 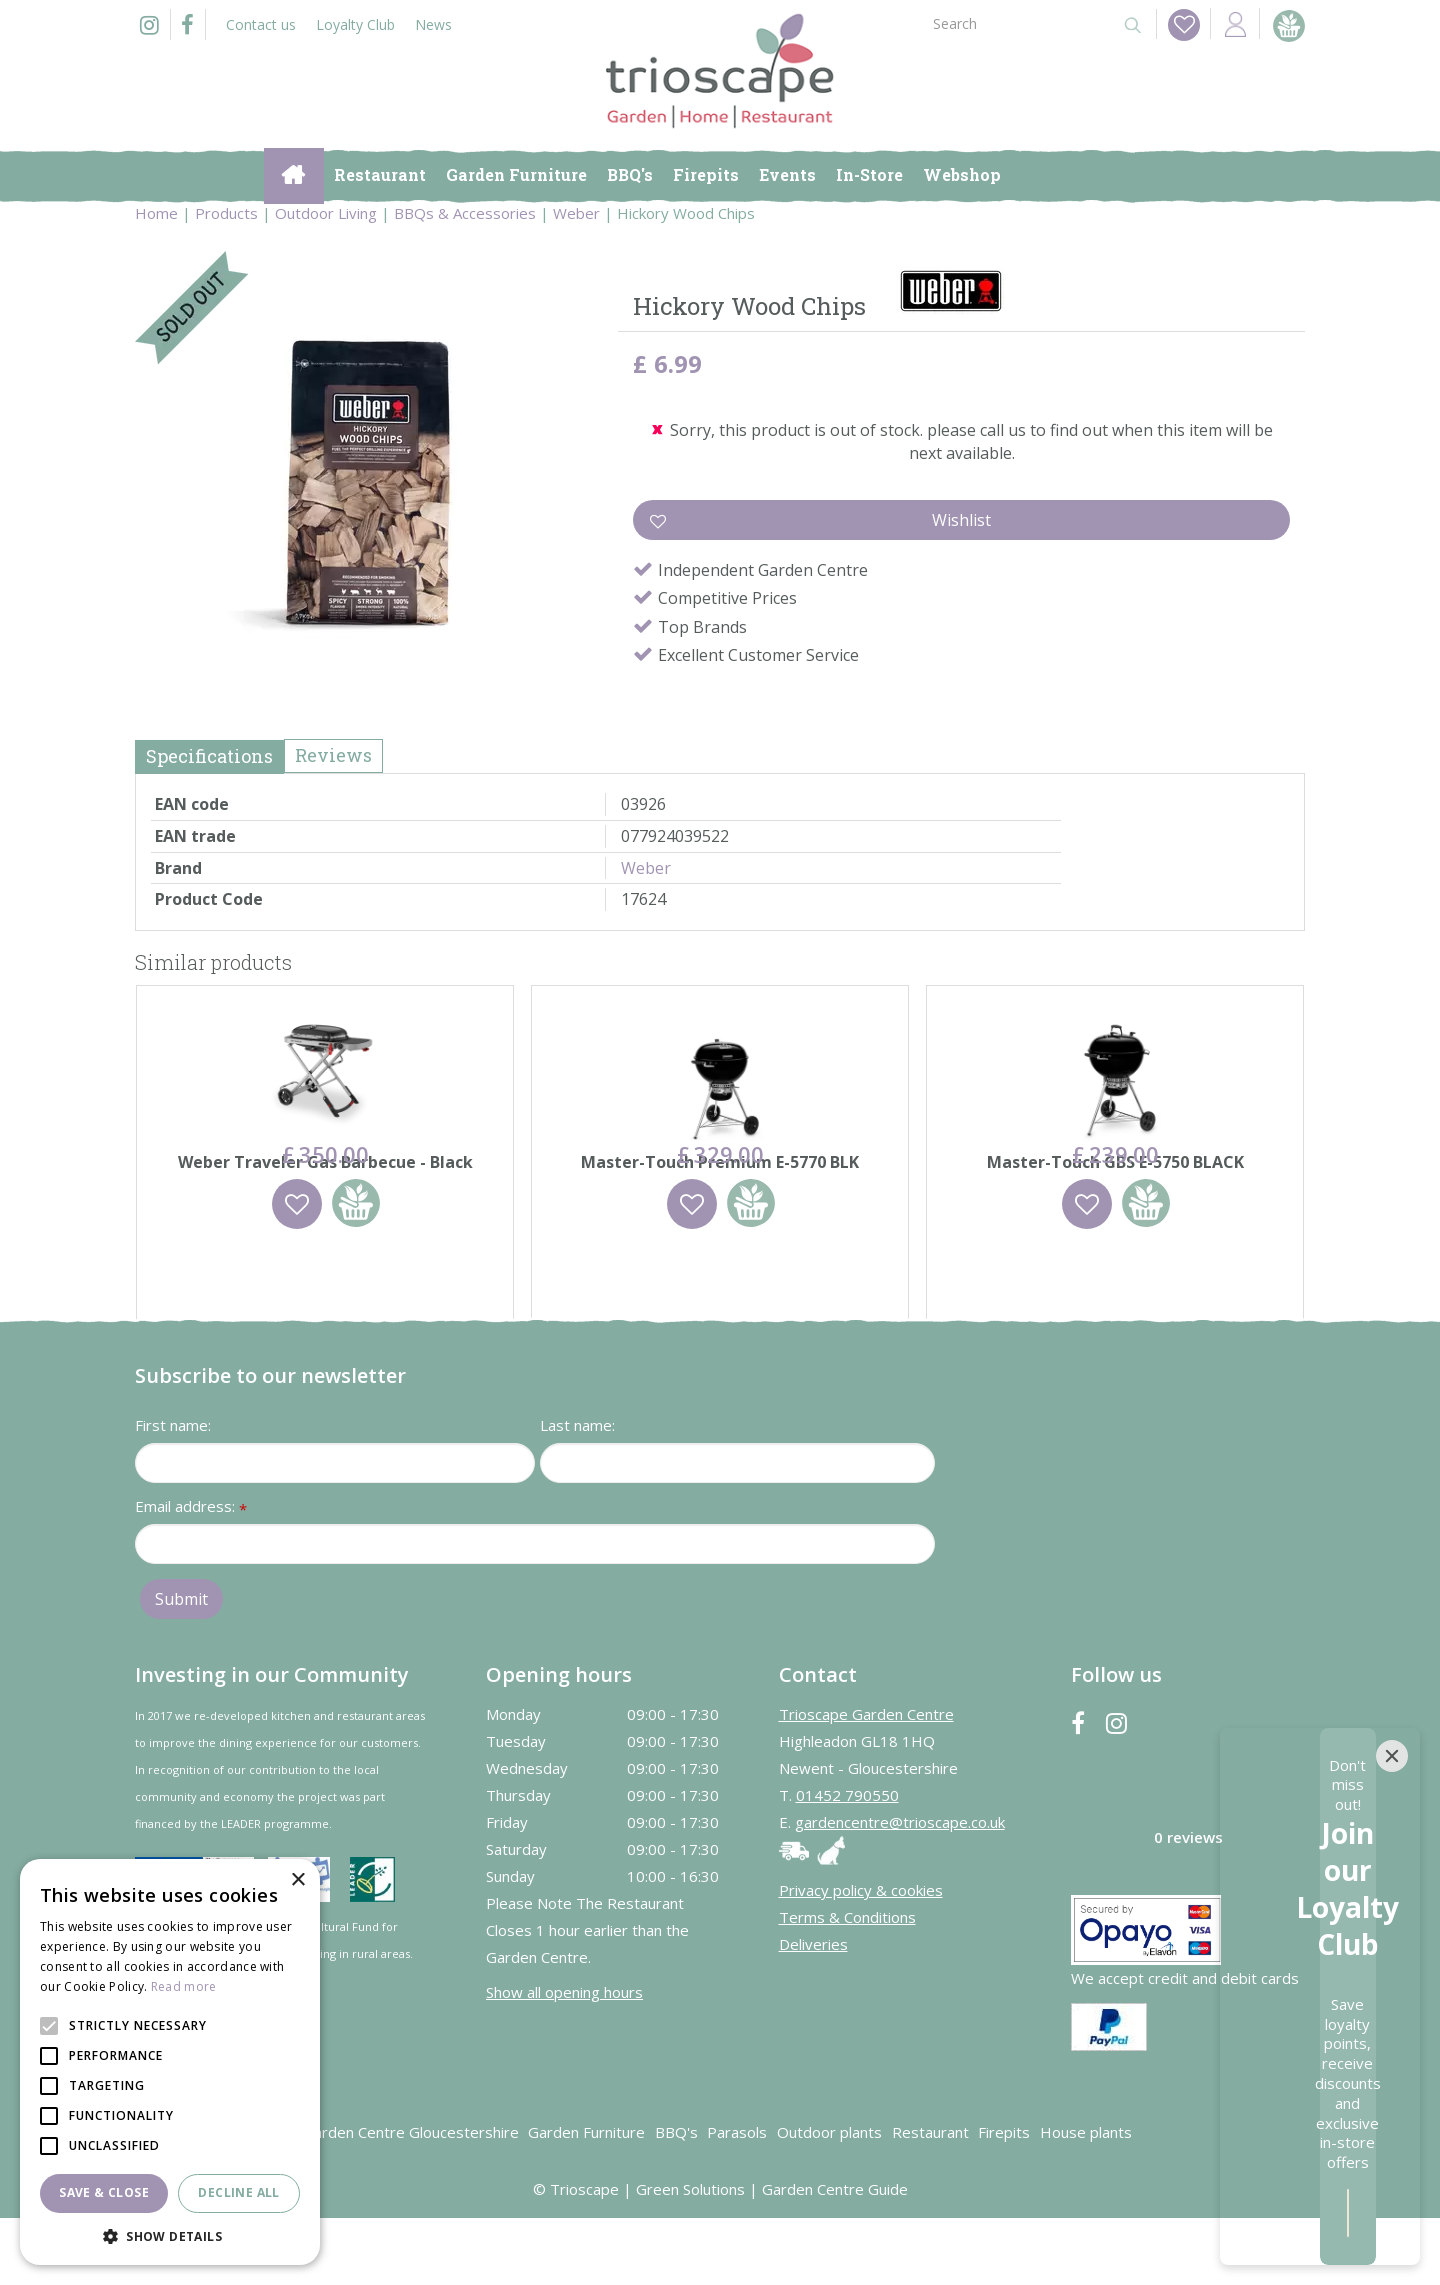 I want to click on Restaurant, so click(x=930, y=2199).